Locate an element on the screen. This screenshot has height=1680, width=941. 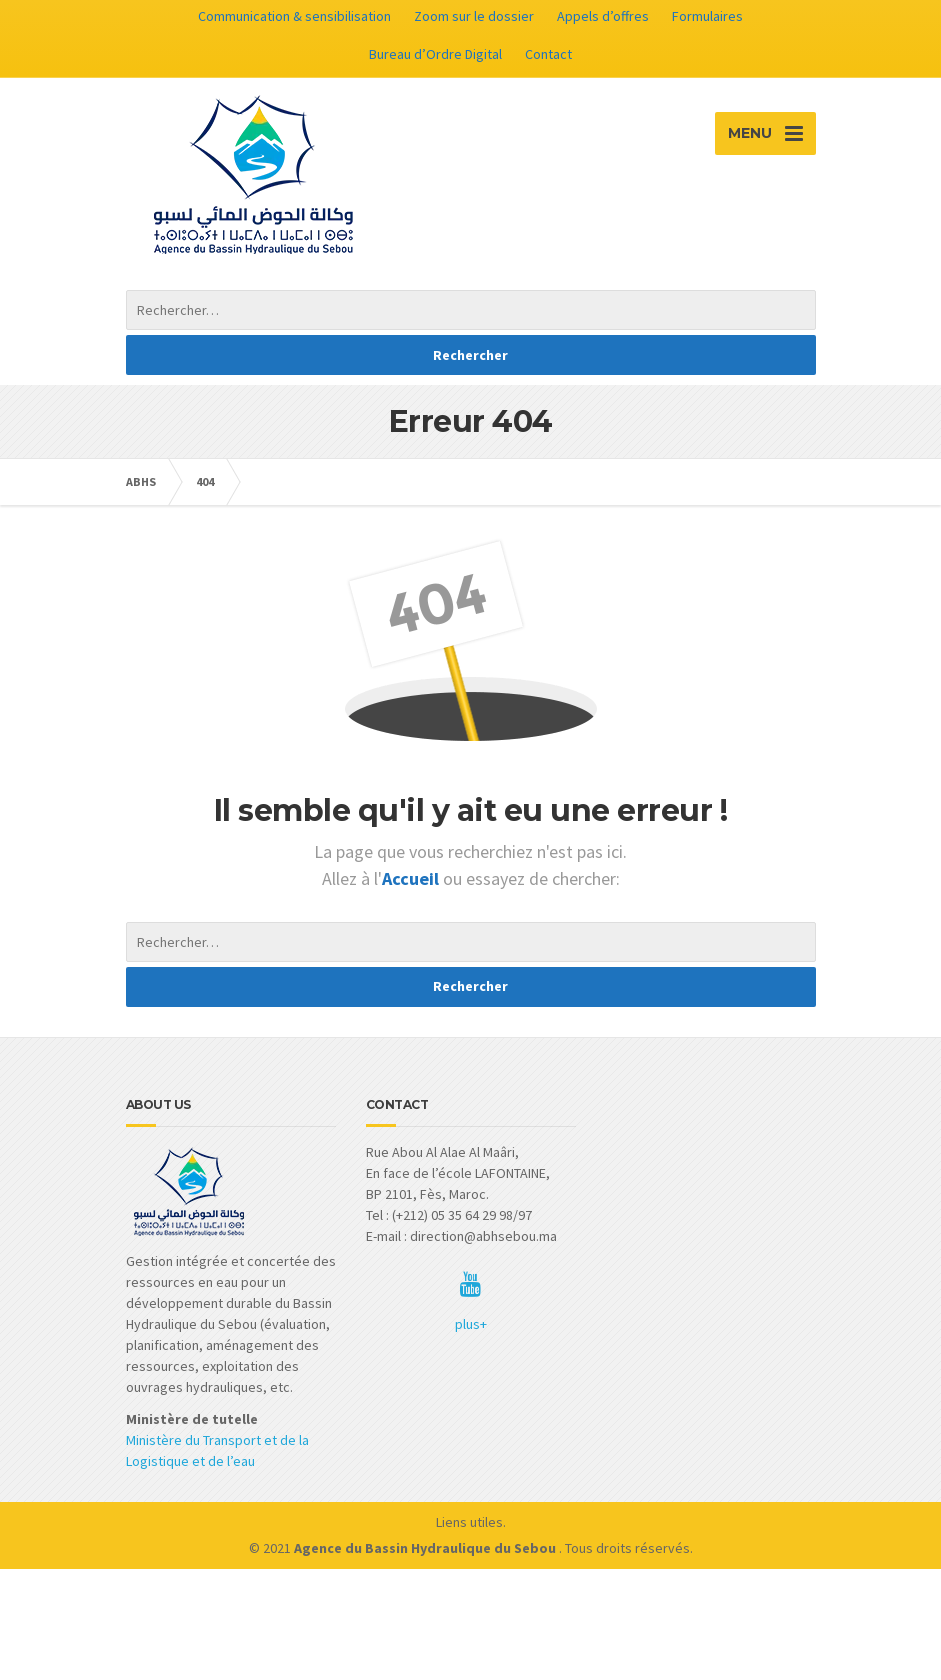
Liens utiles is located at coordinates (469, 1522).